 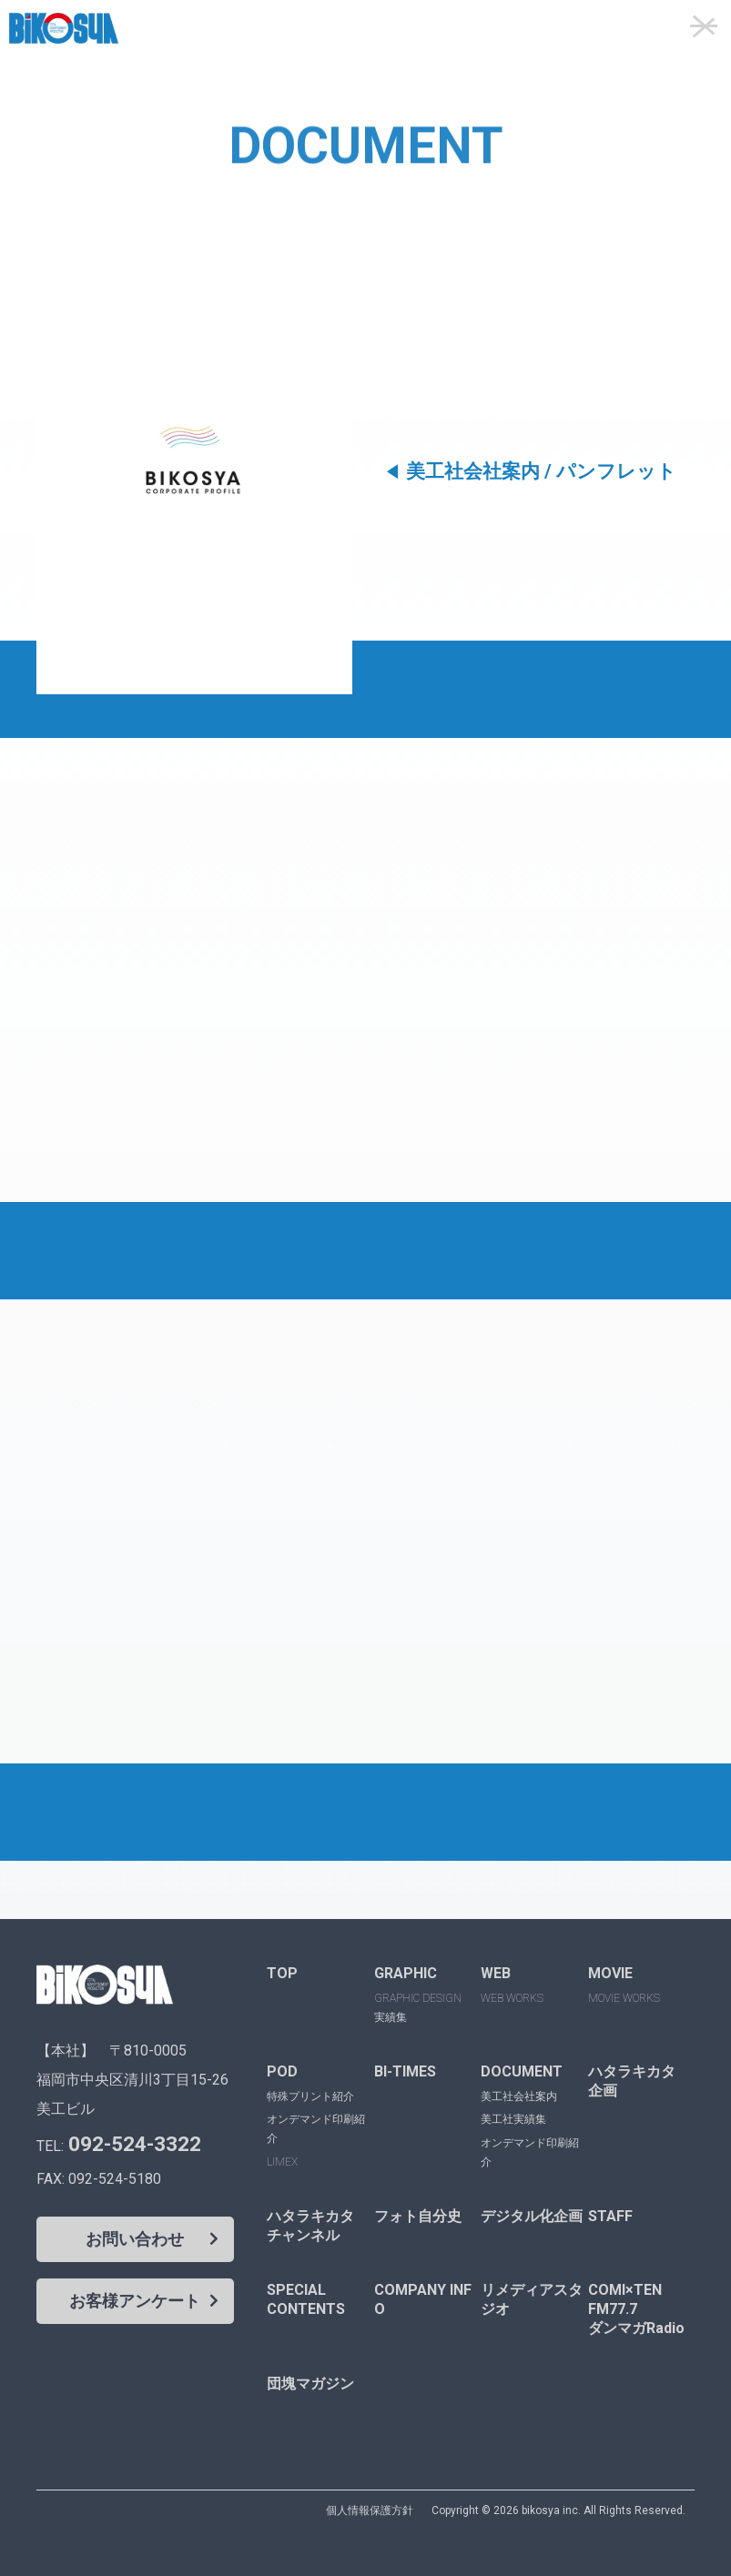 What do you see at coordinates (310, 2383) in the screenshot?
I see `団塊マガジン` at bounding box center [310, 2383].